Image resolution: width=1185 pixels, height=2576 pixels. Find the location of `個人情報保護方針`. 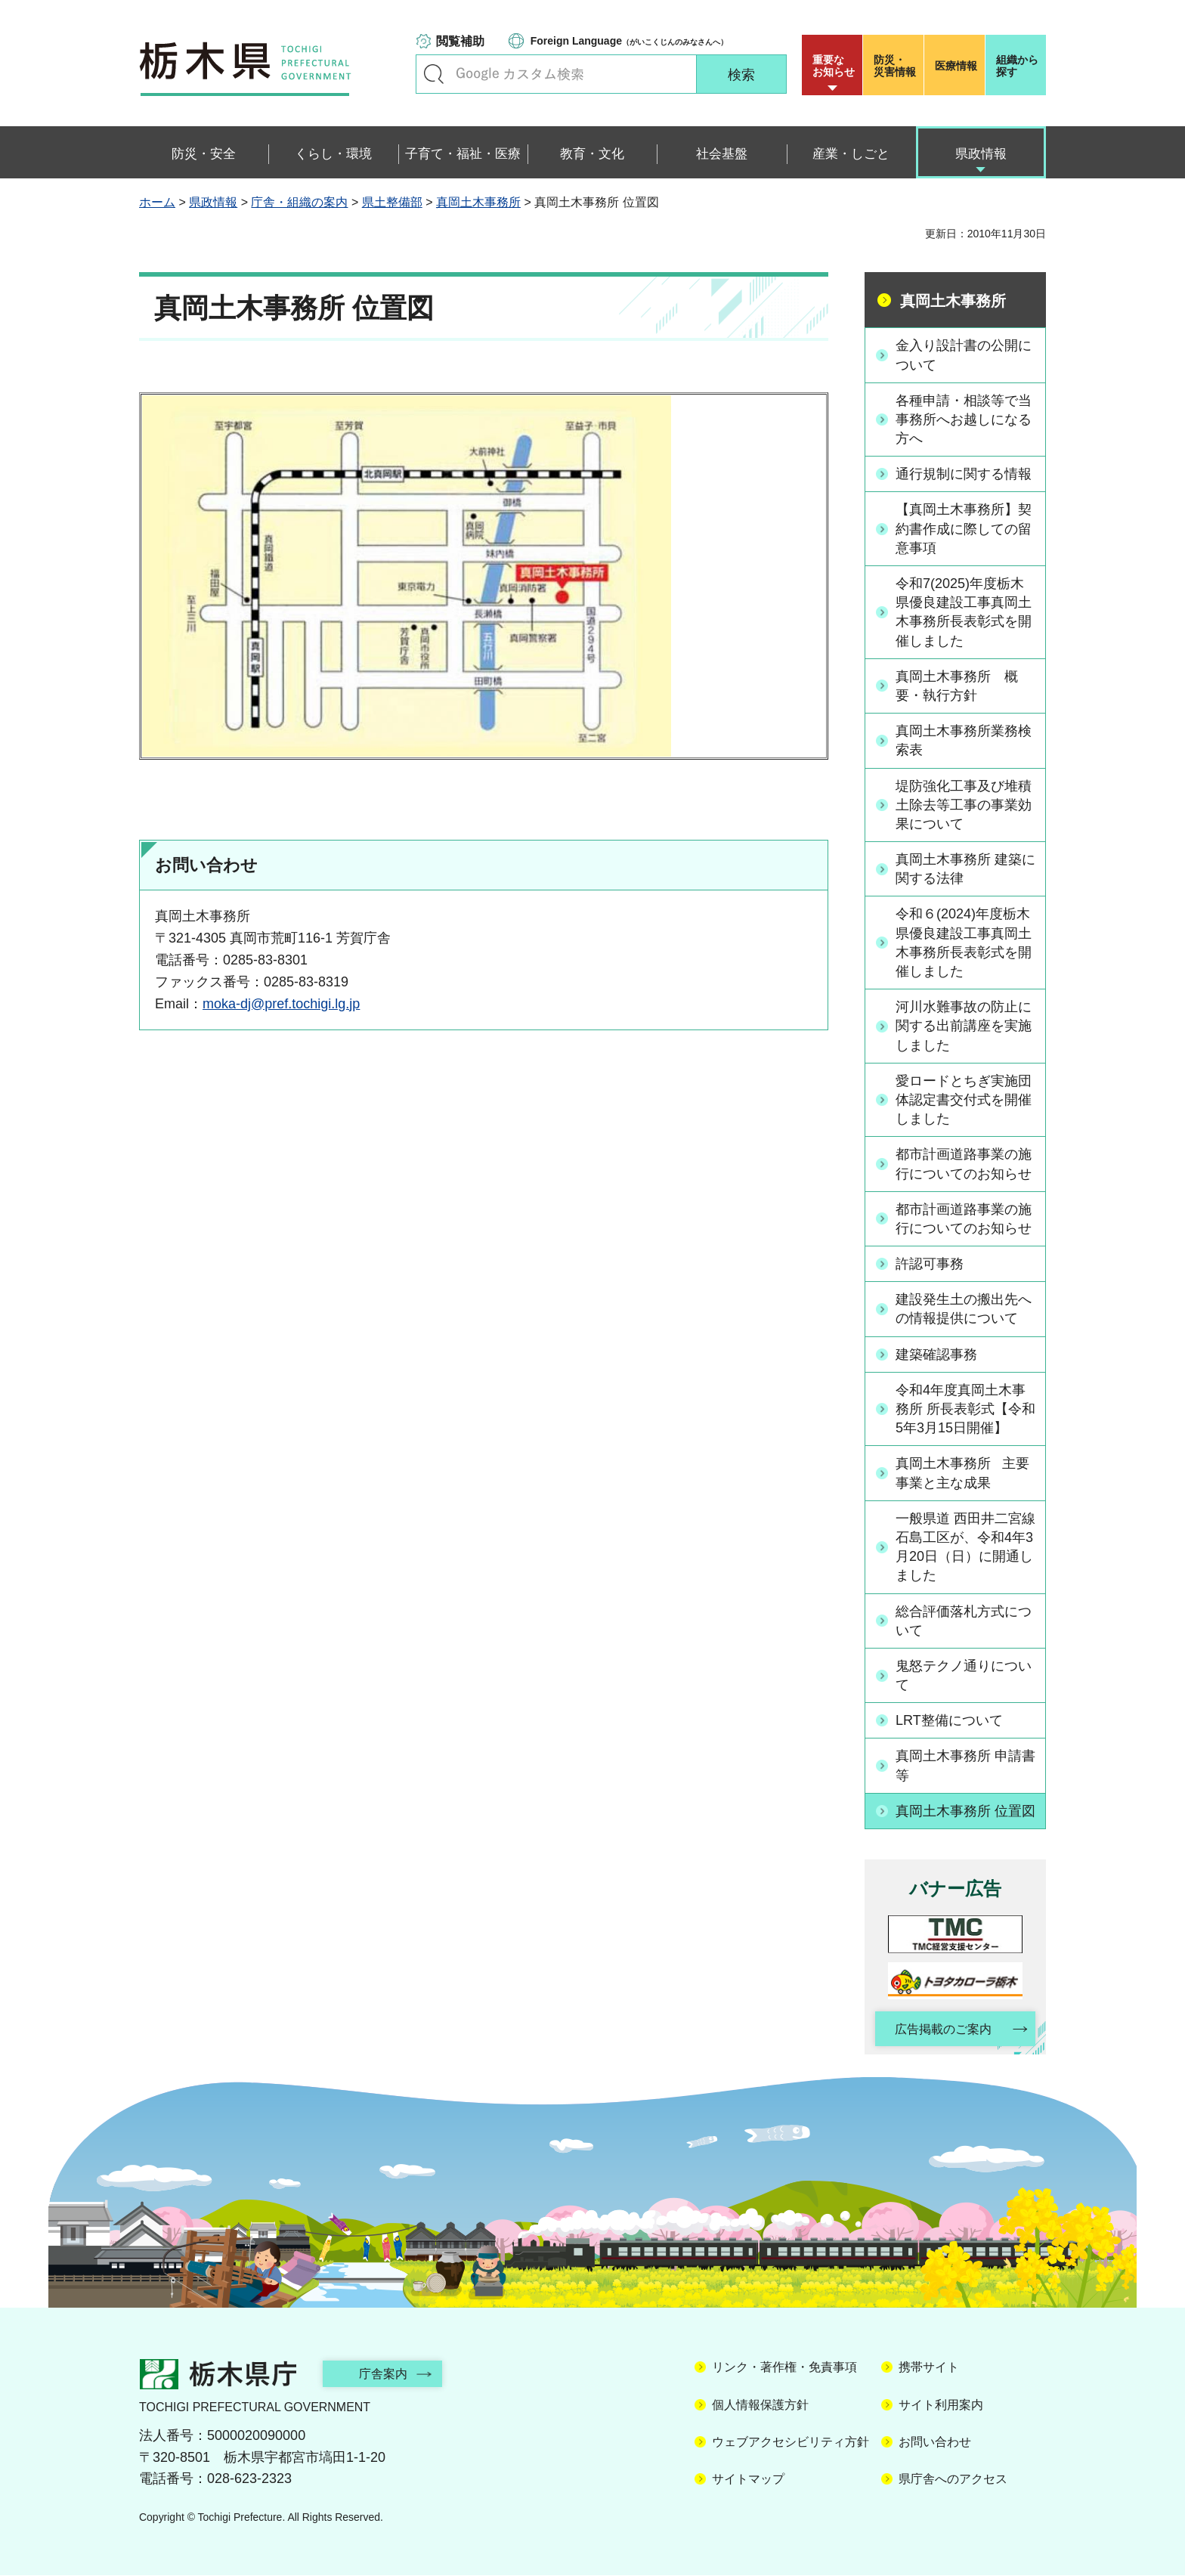

個人情報保護方針 is located at coordinates (760, 2404).